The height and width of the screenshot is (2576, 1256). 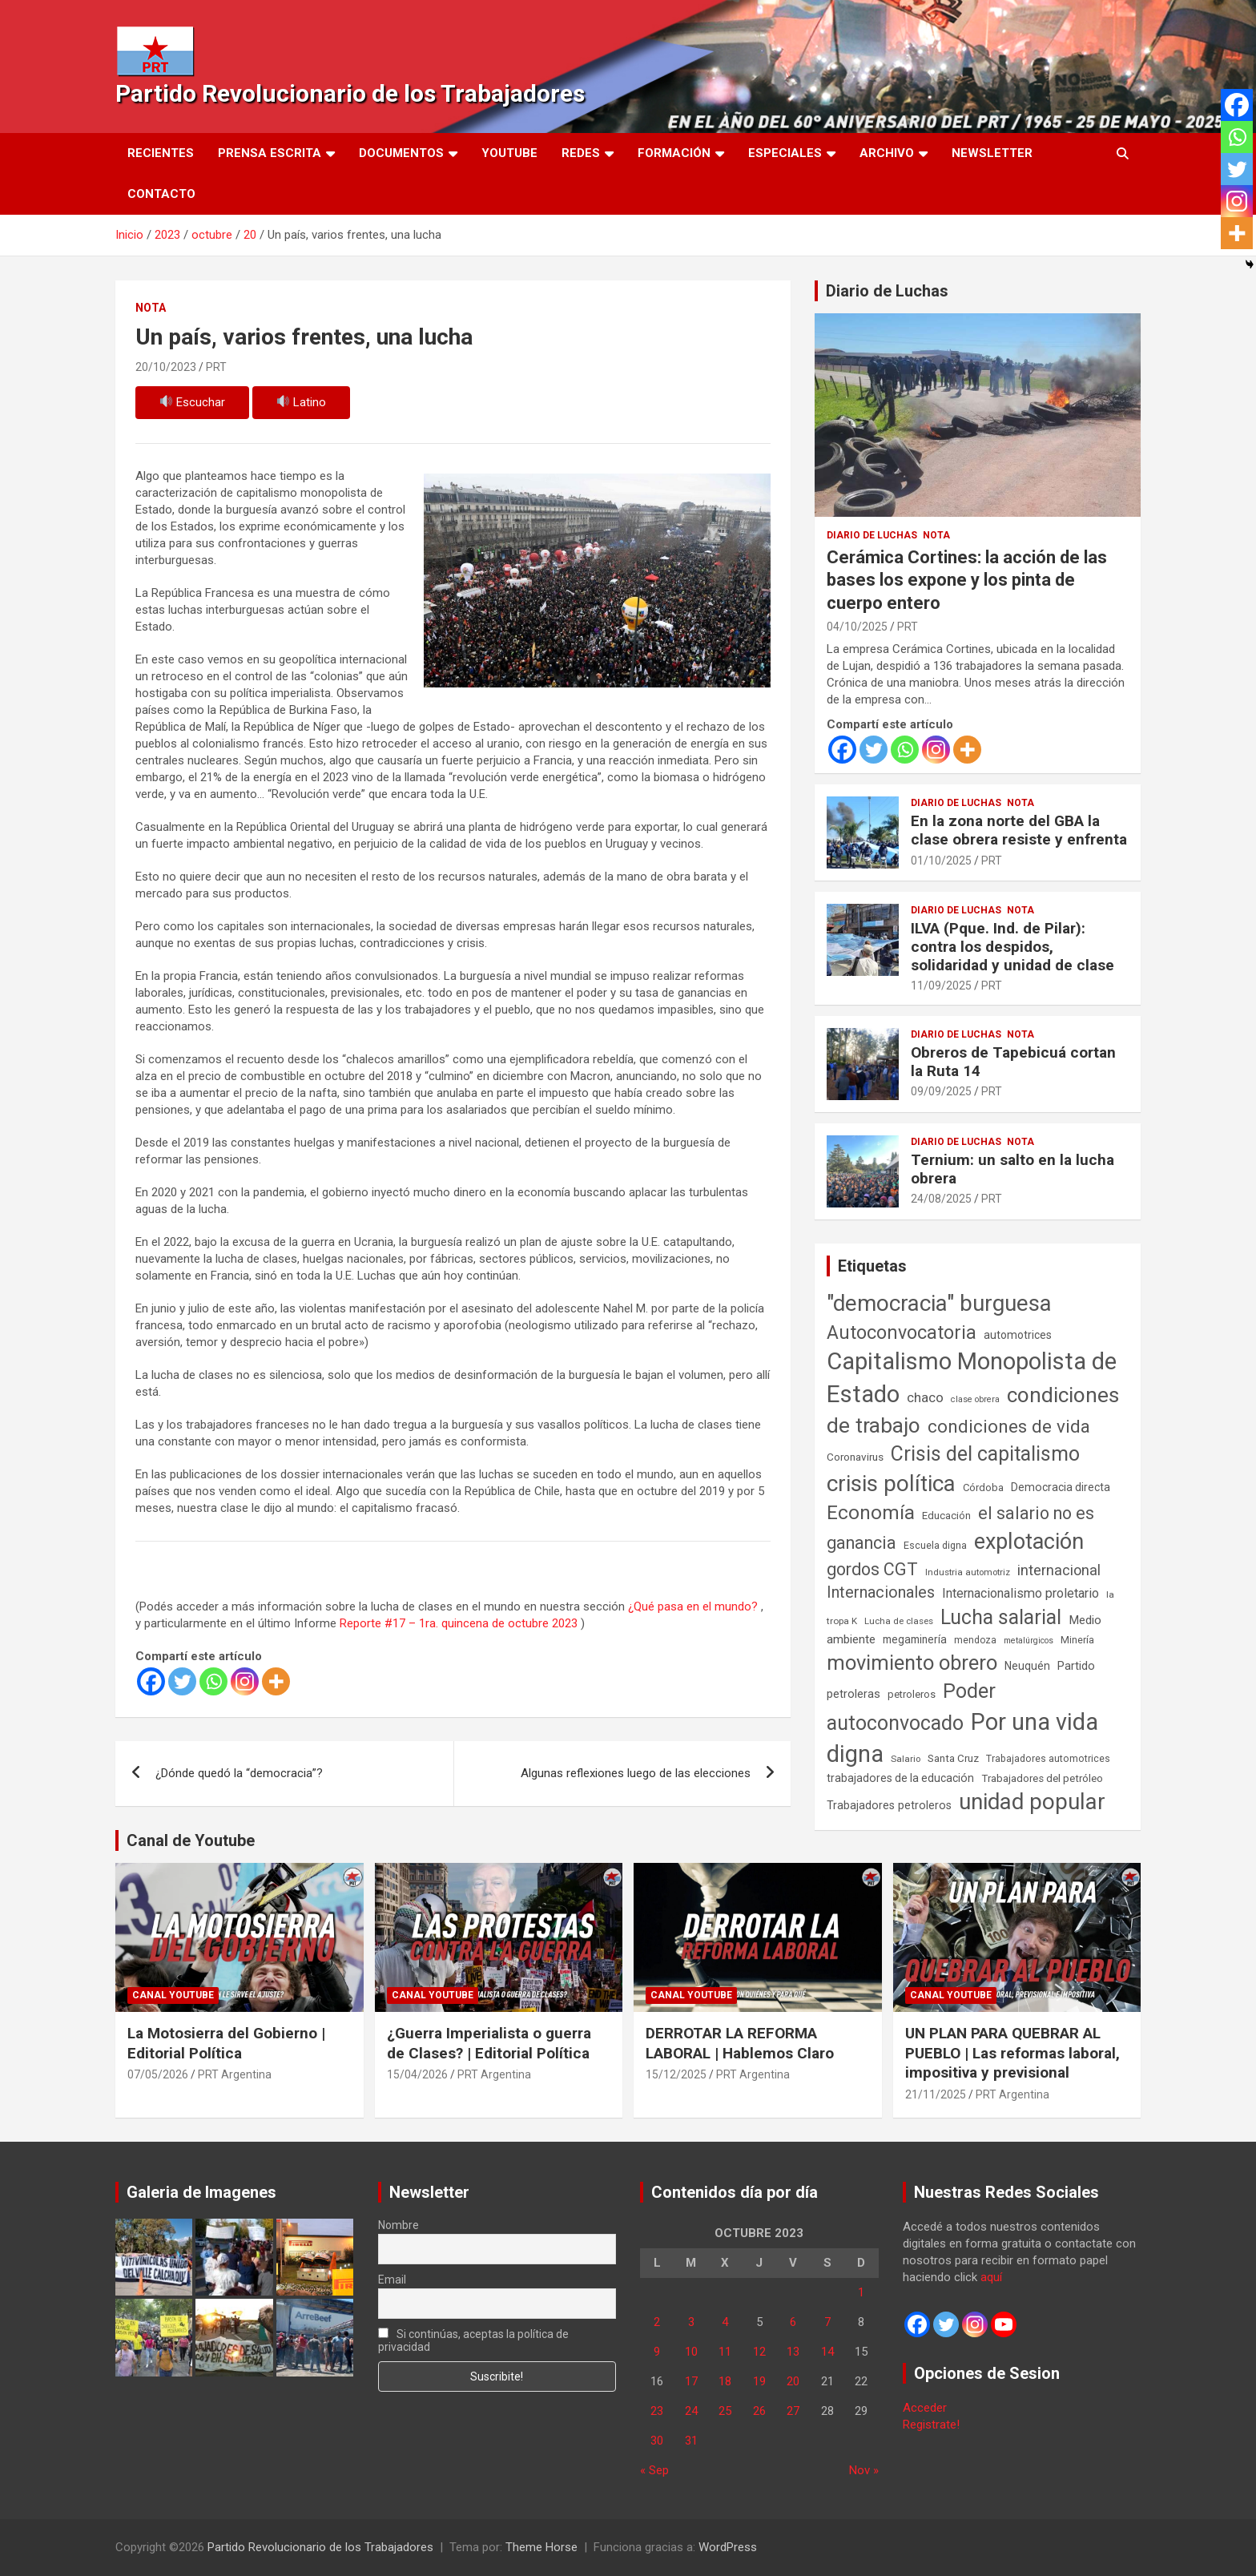 I want to click on Acceder, so click(x=925, y=2408).